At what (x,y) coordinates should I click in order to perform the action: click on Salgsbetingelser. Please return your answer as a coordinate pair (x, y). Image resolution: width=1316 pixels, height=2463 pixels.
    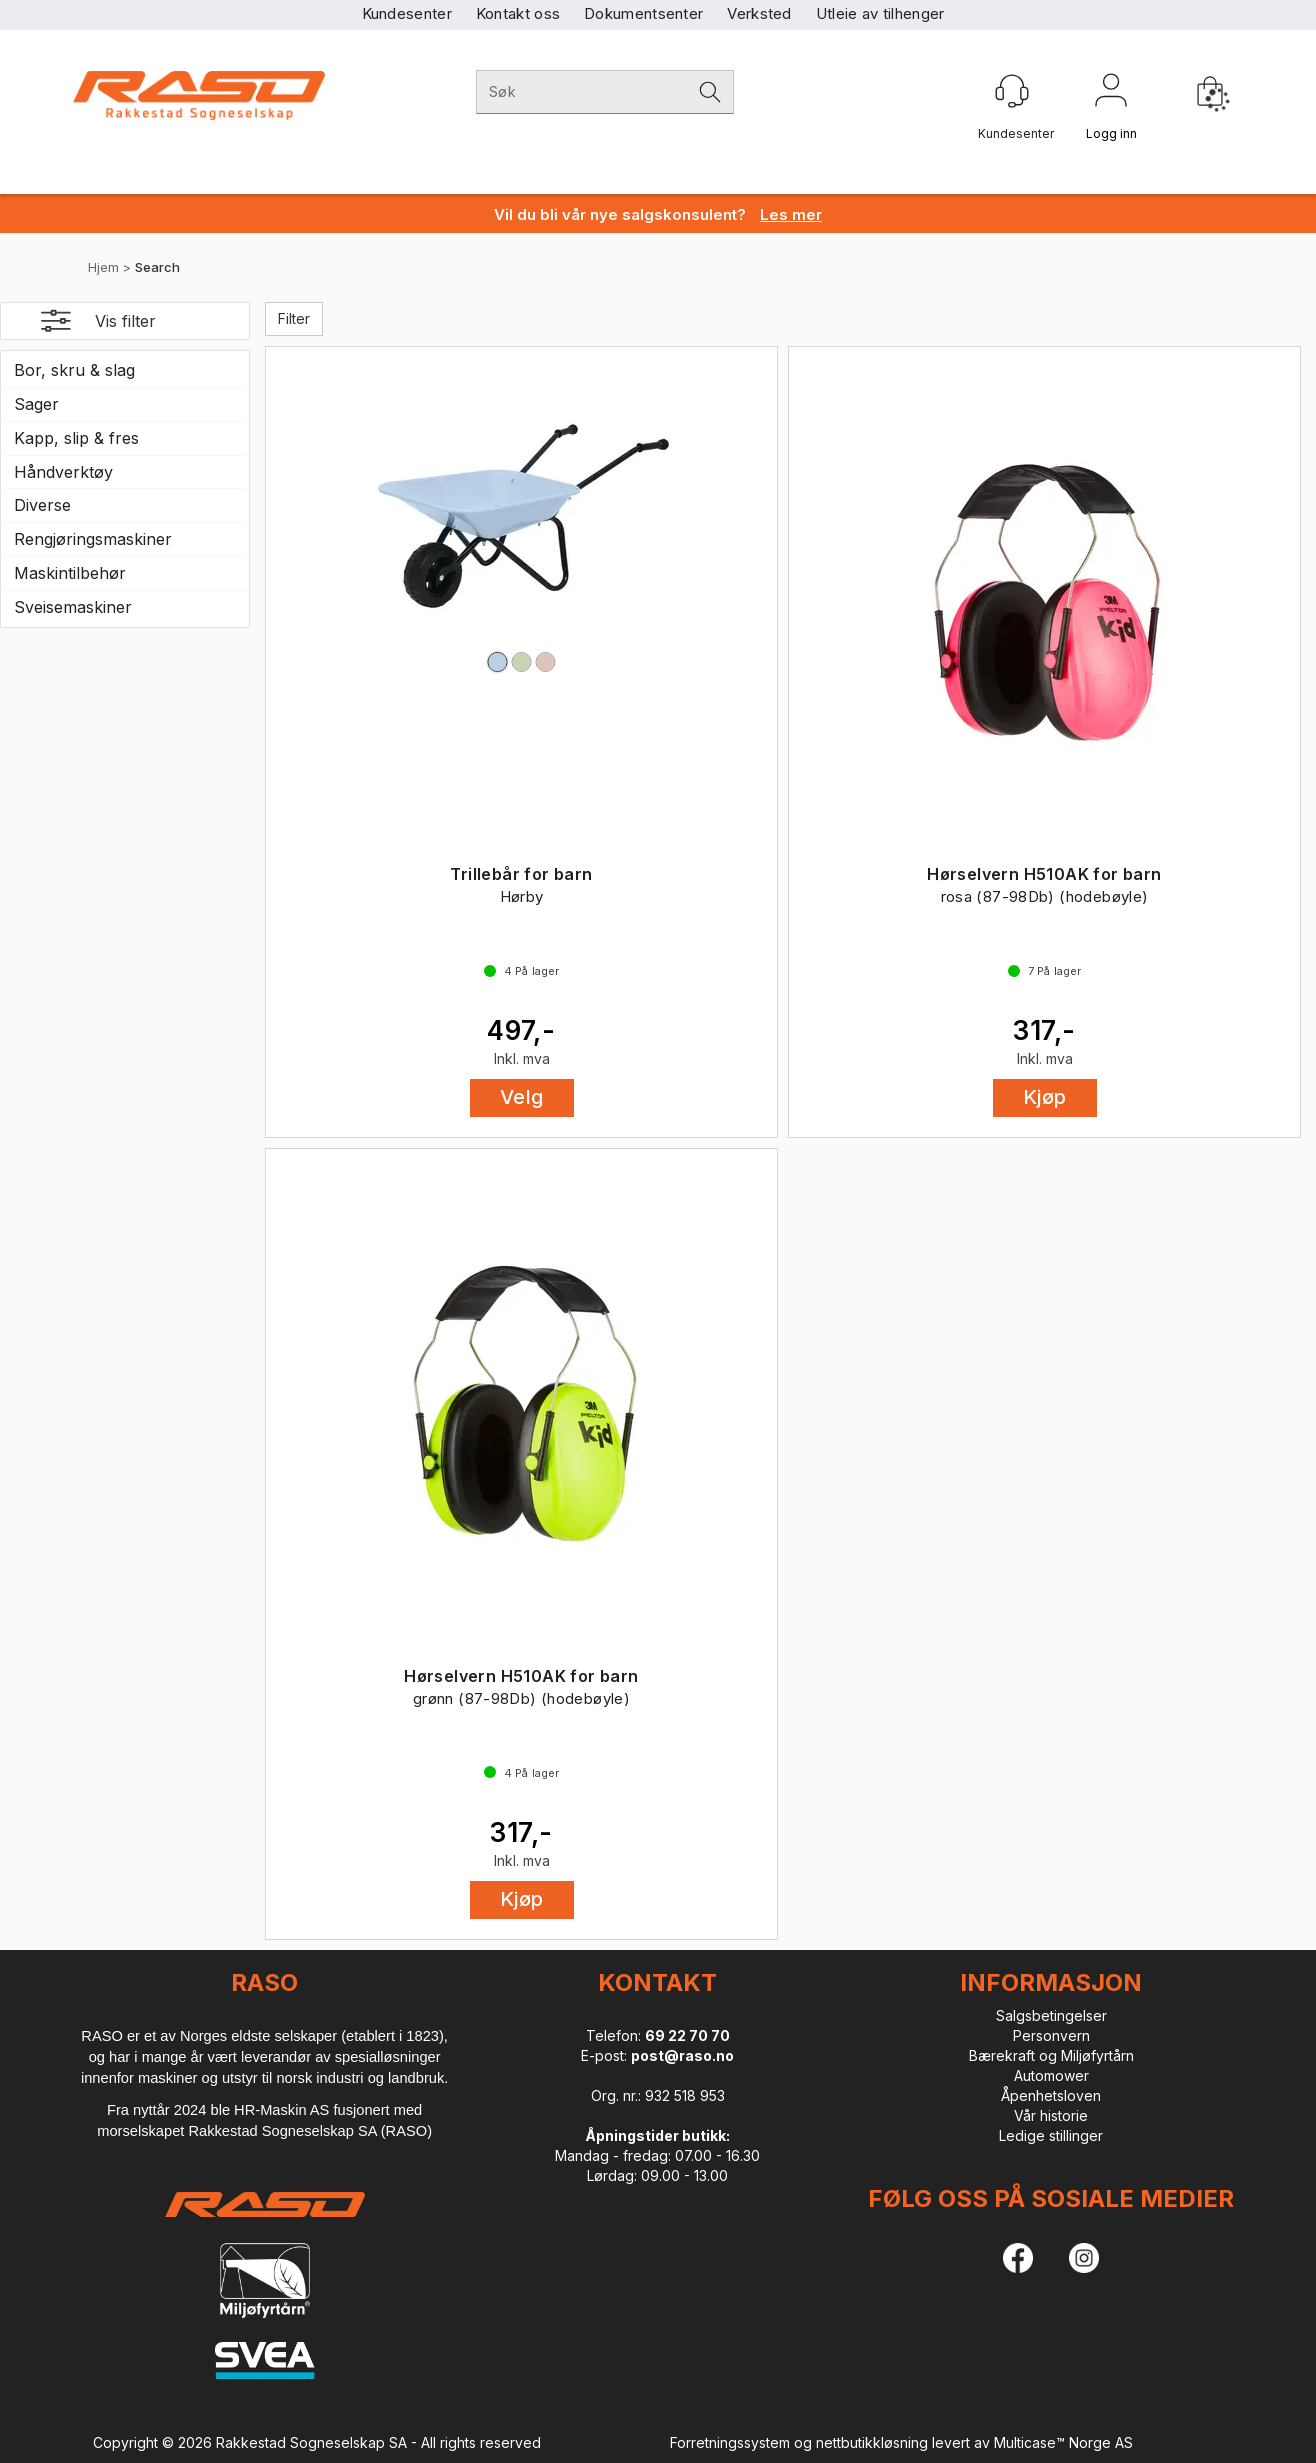
    Looking at the image, I should click on (1051, 2015).